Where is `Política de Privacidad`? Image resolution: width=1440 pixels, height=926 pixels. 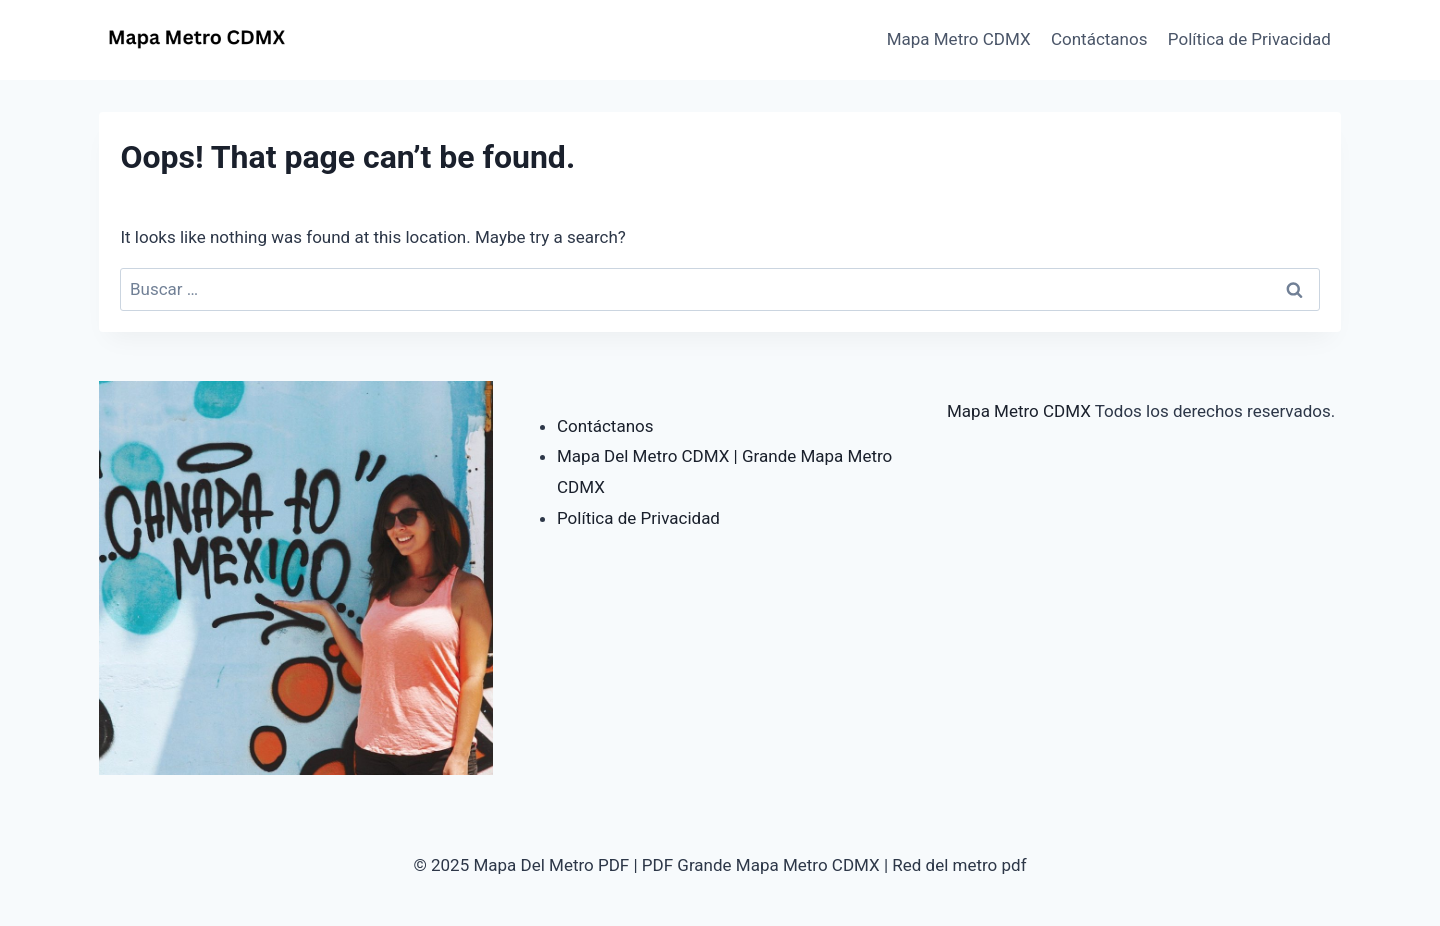
Política de Privacidad is located at coordinates (1249, 39).